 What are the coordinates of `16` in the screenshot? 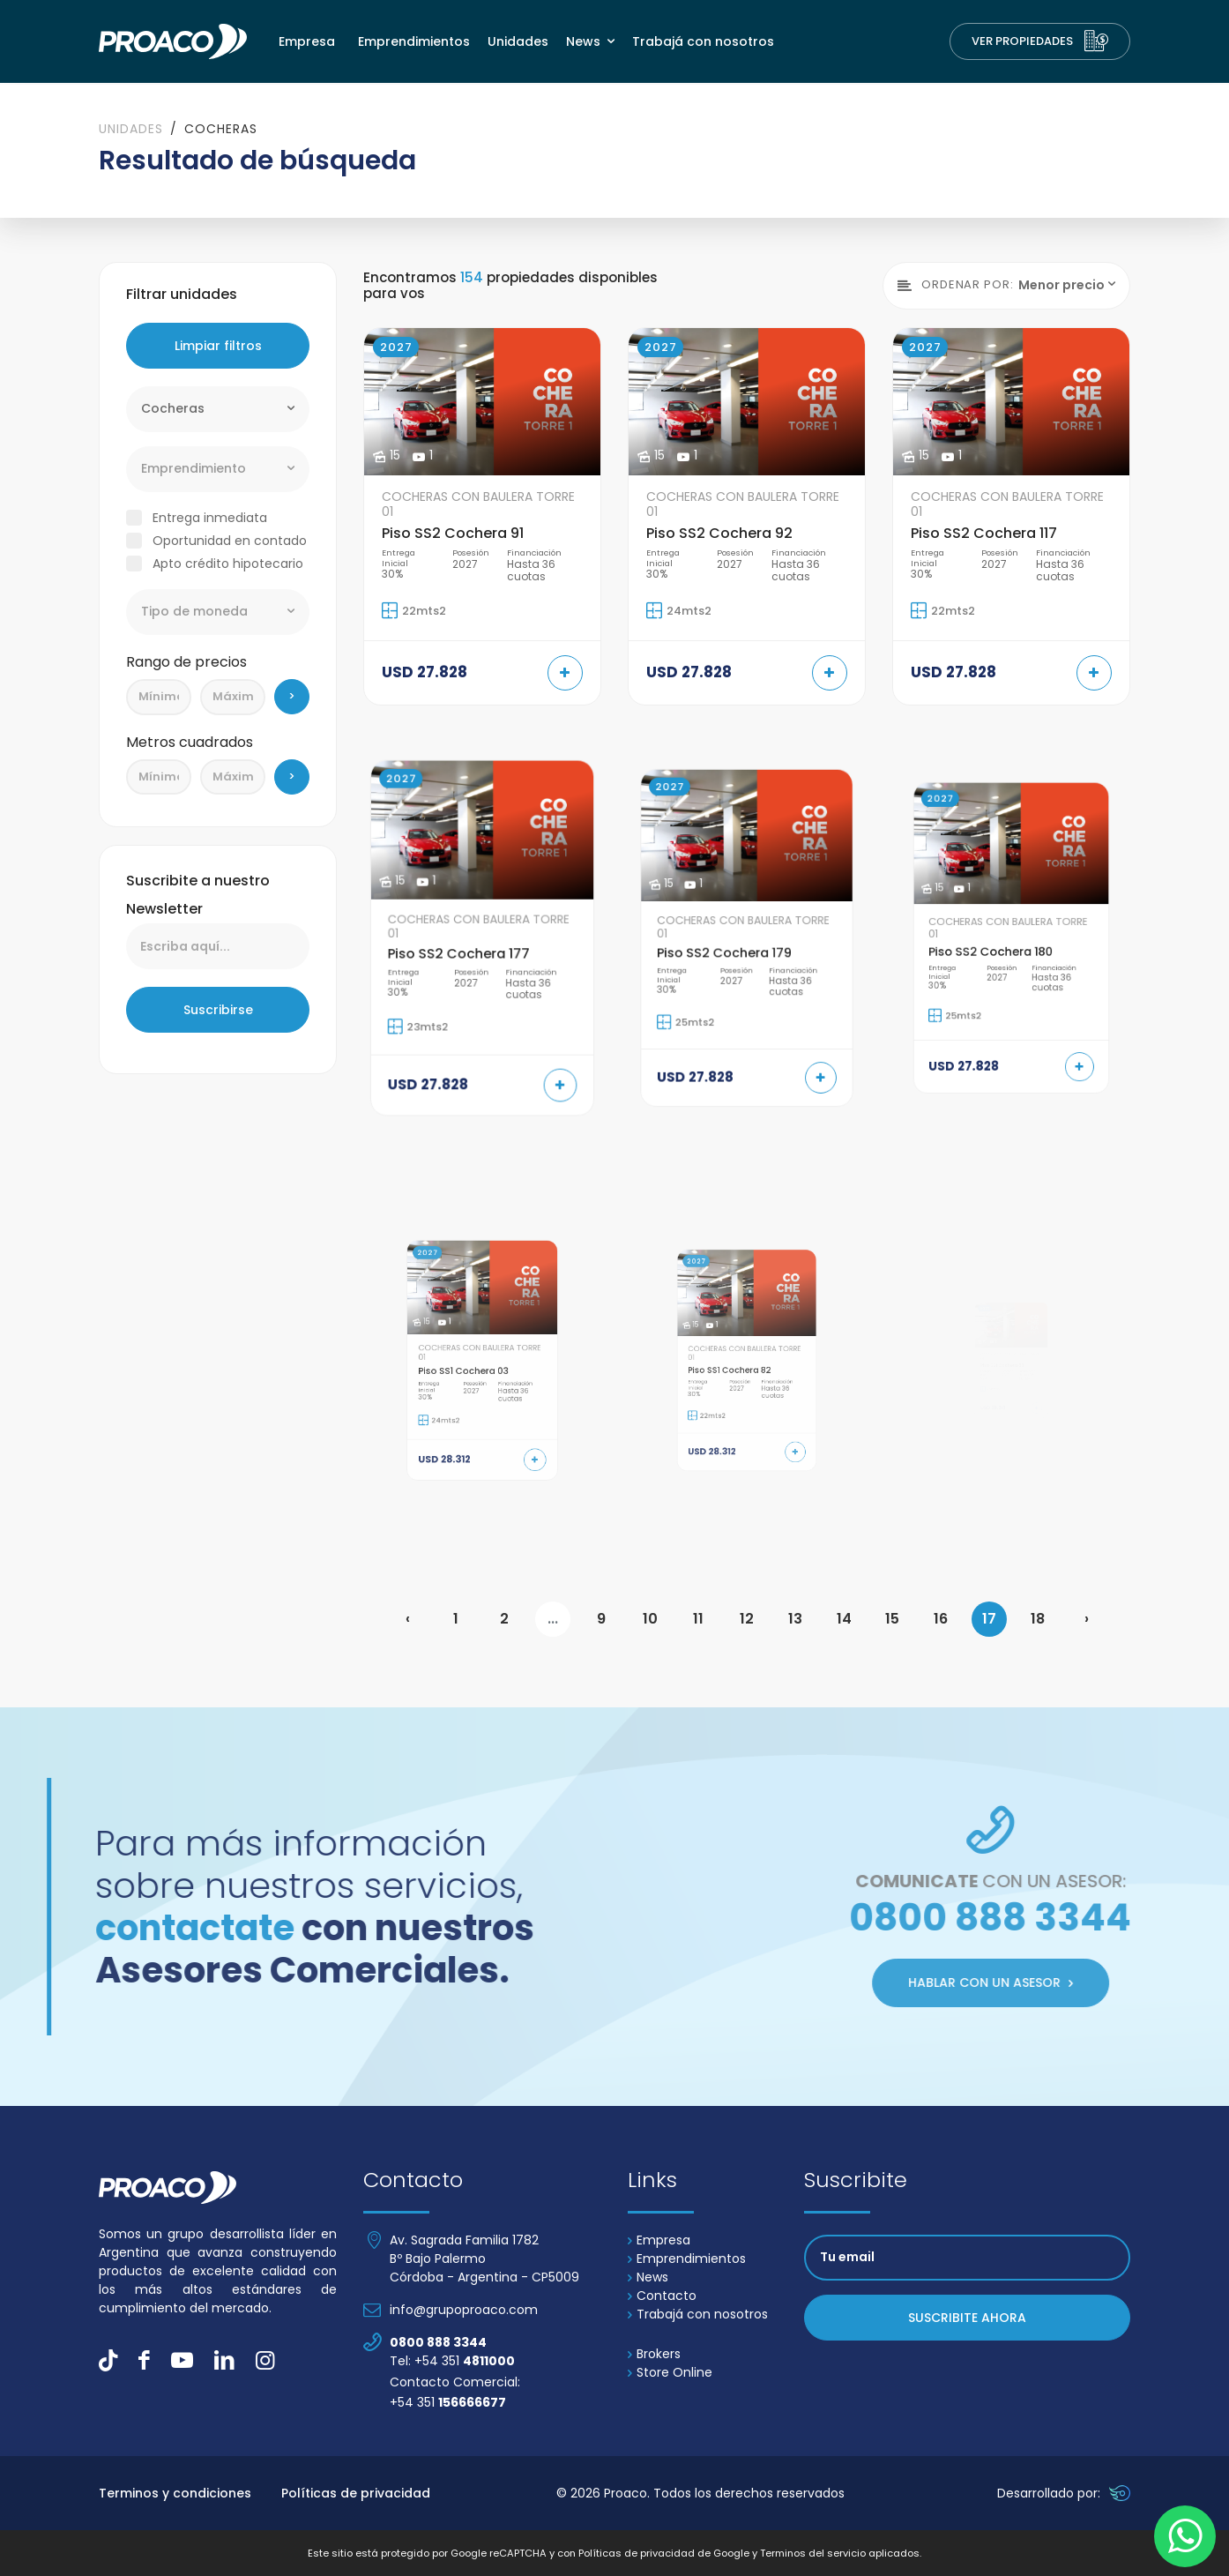 It's located at (941, 1618).